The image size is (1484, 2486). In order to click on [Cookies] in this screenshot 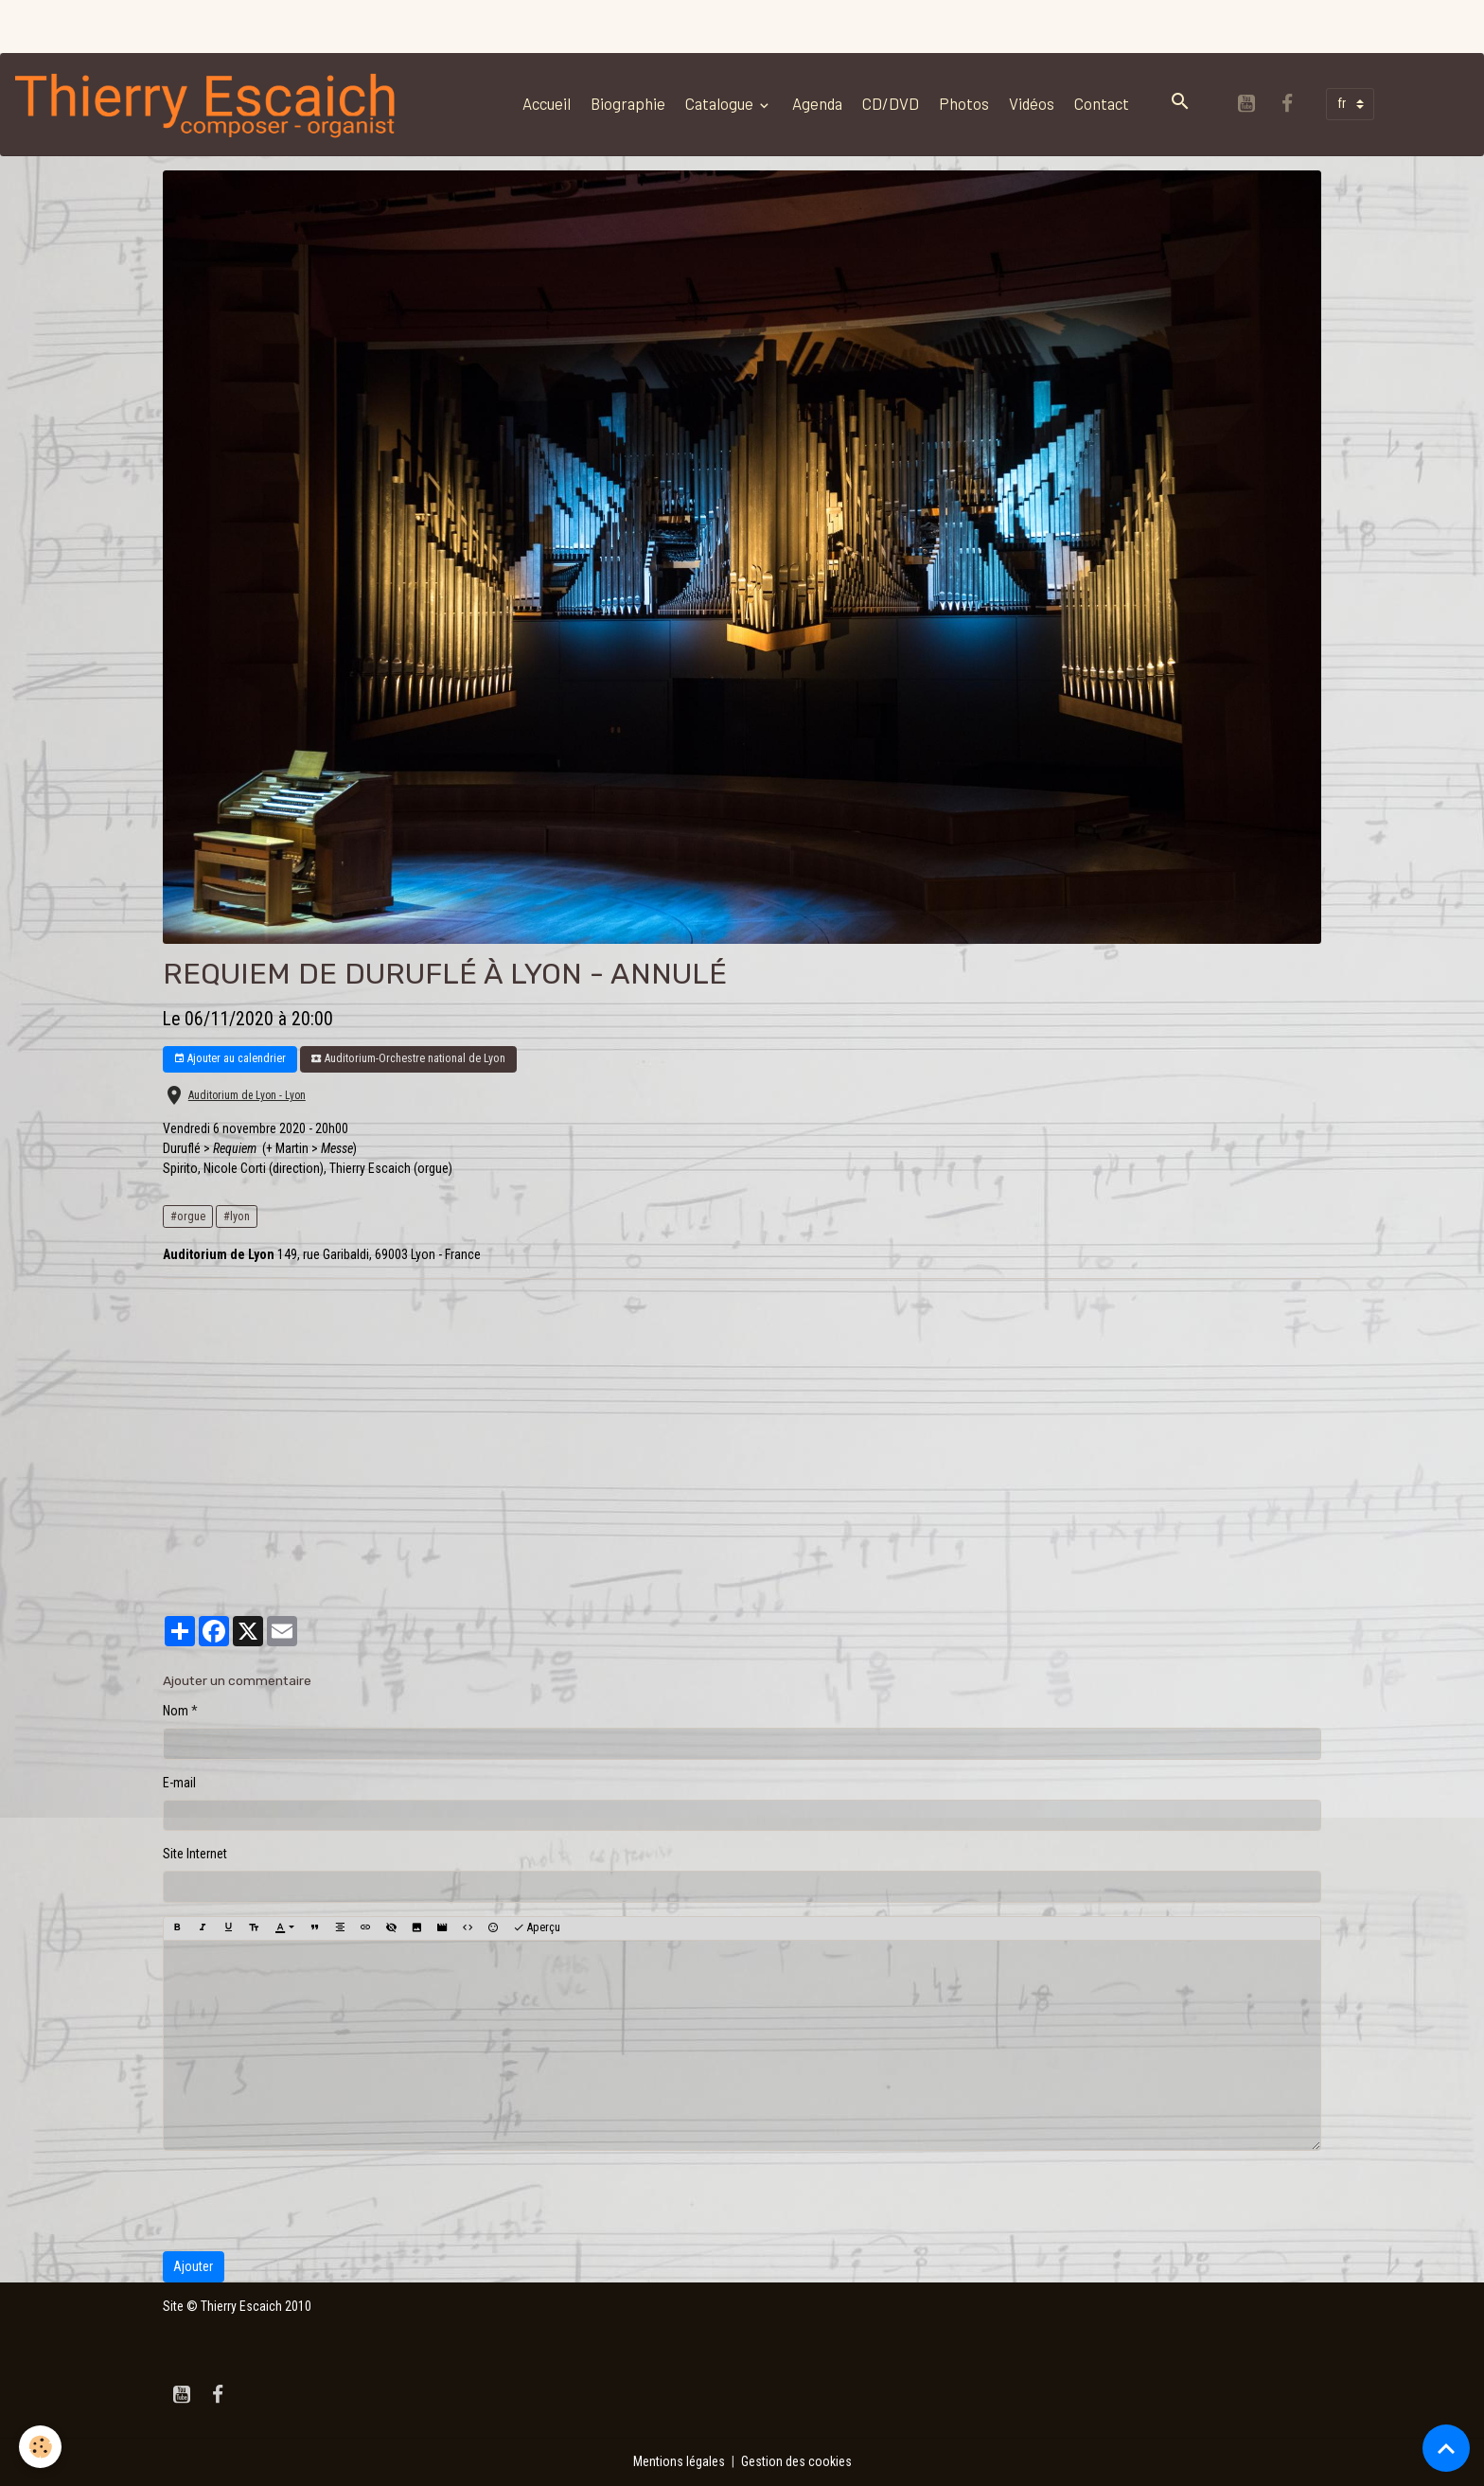, I will do `click(40, 2446)`.